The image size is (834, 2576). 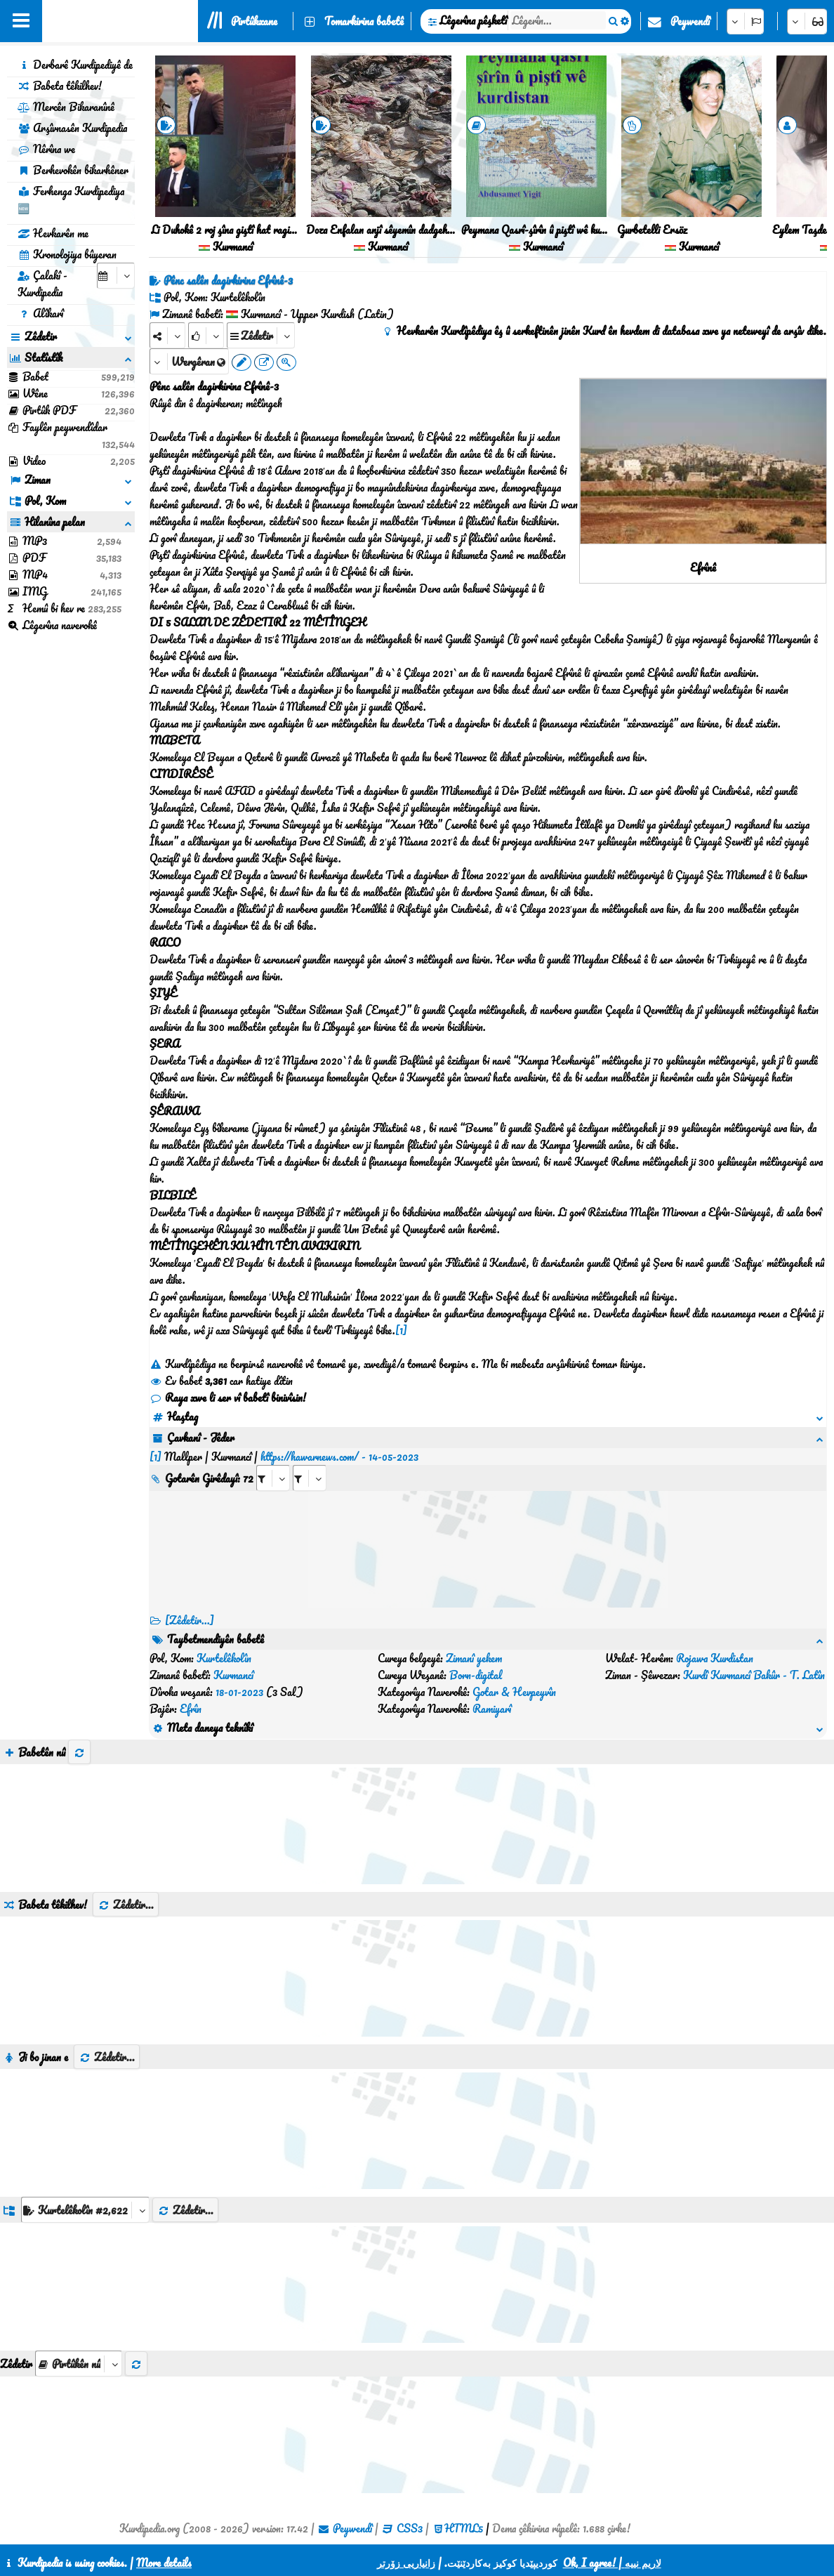 I want to click on Zêdetir..., so click(x=126, y=1904).